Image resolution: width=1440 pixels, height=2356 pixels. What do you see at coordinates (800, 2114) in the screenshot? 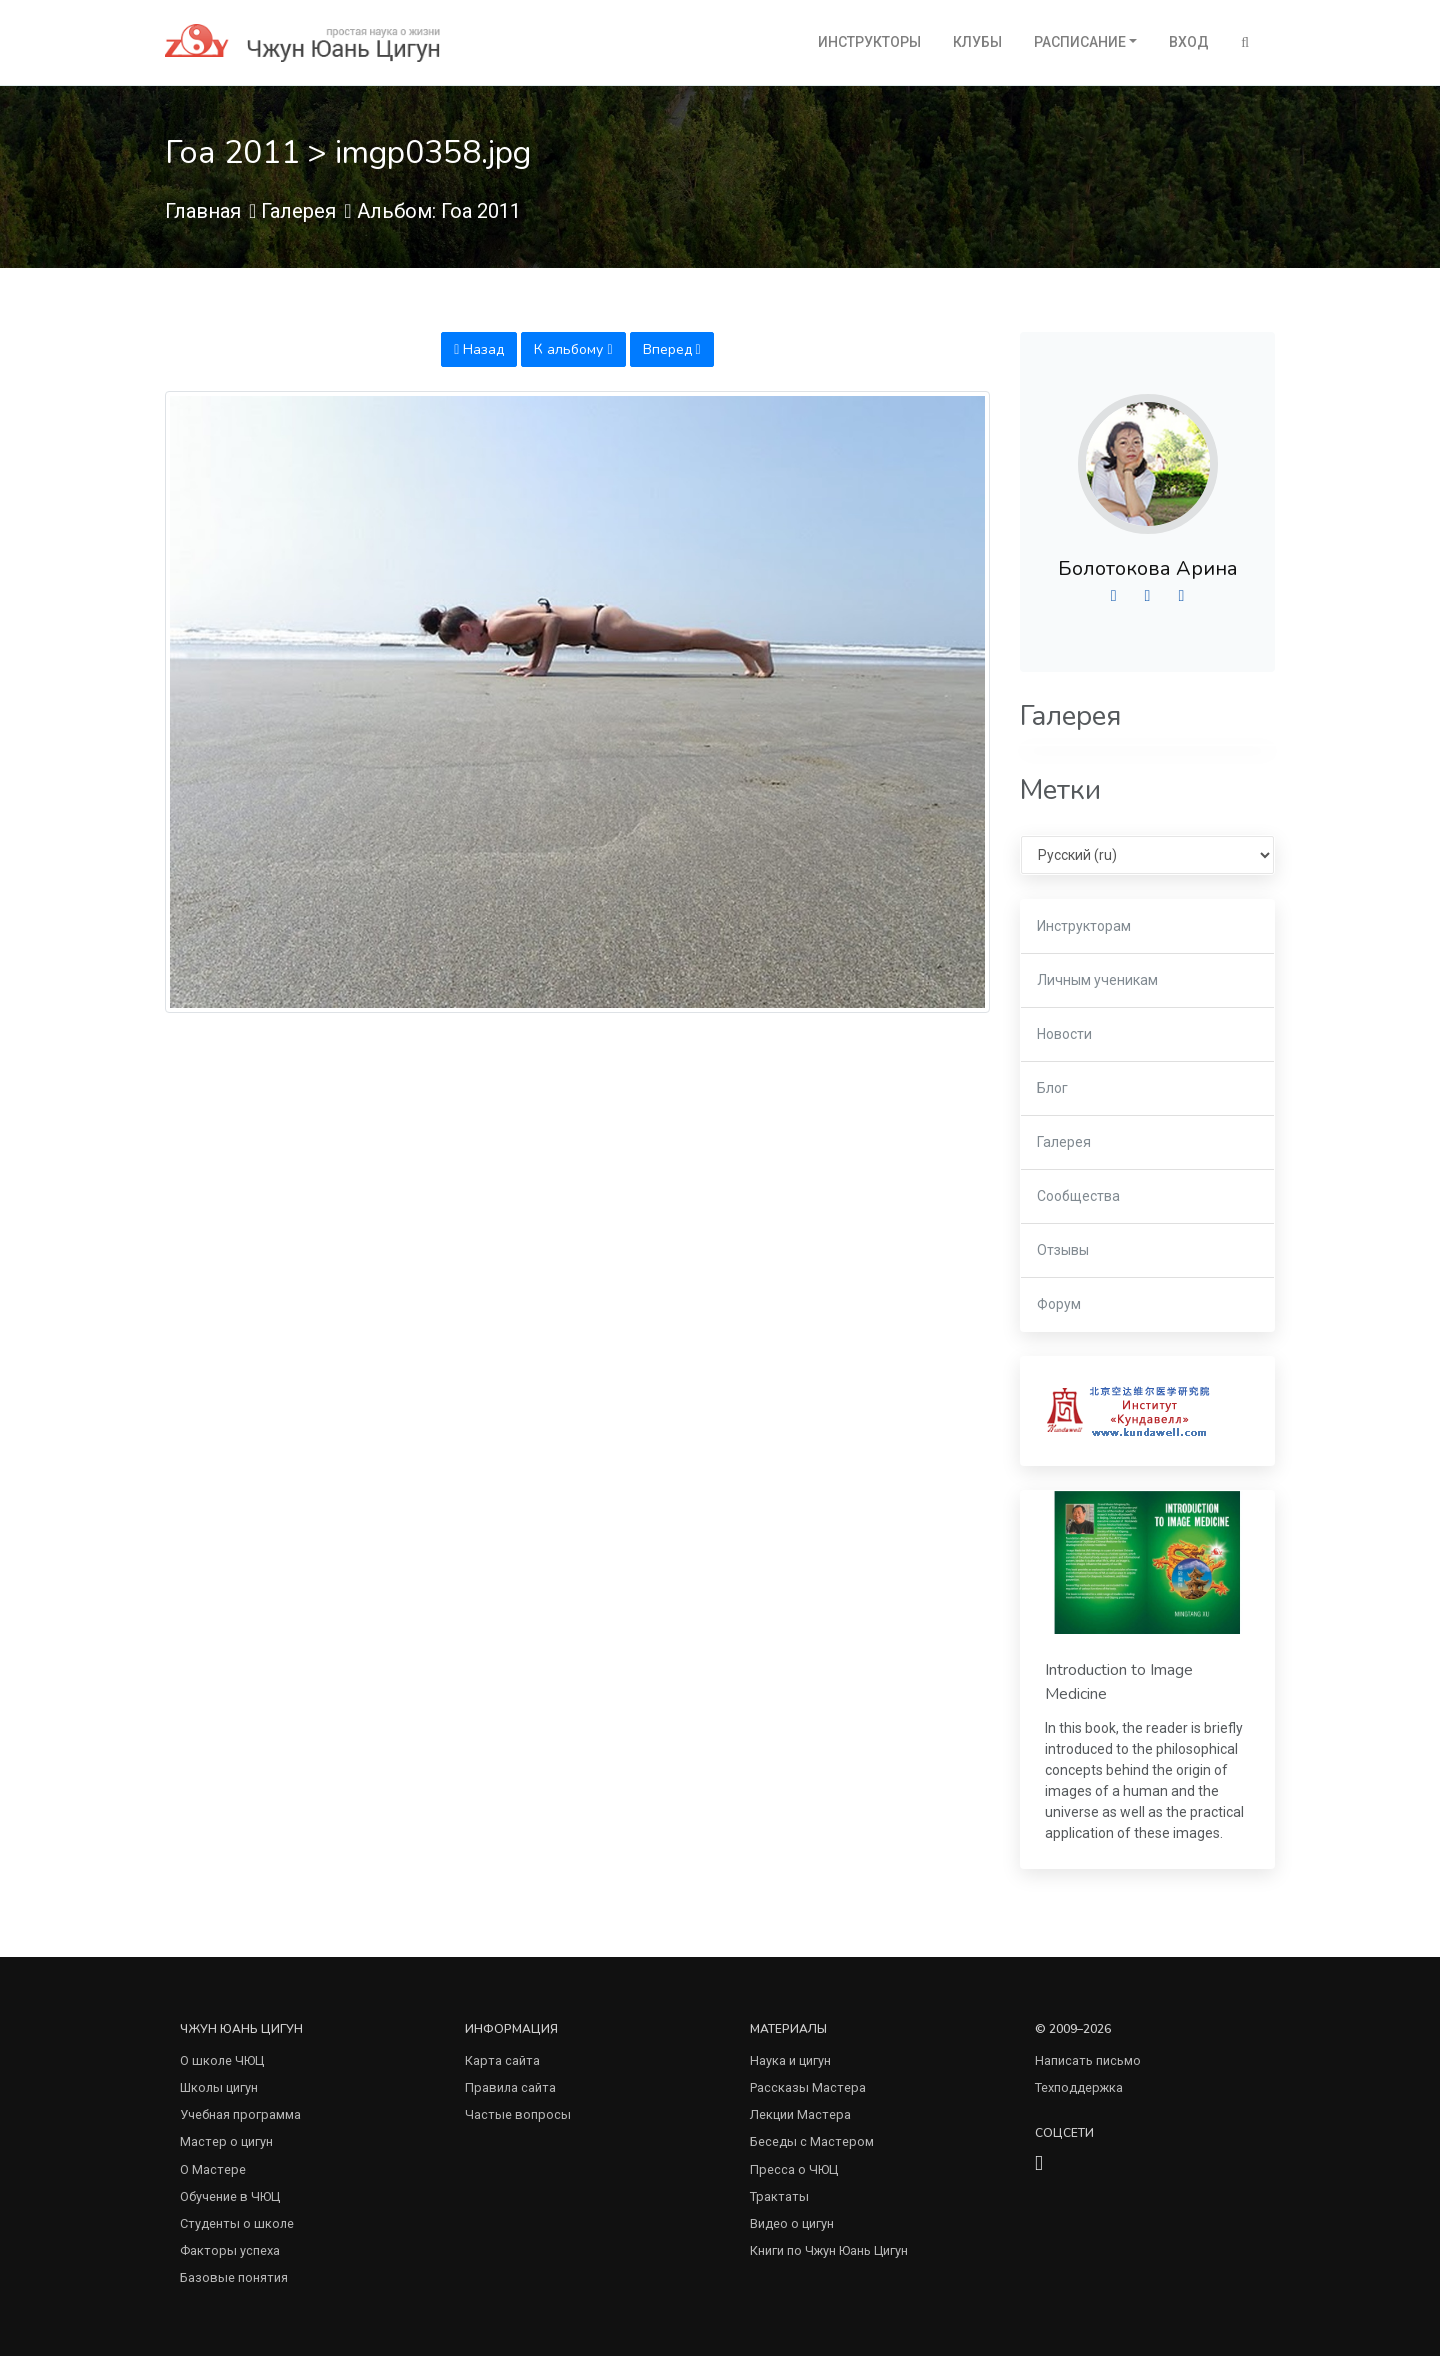
I see `Лекции Мастера` at bounding box center [800, 2114].